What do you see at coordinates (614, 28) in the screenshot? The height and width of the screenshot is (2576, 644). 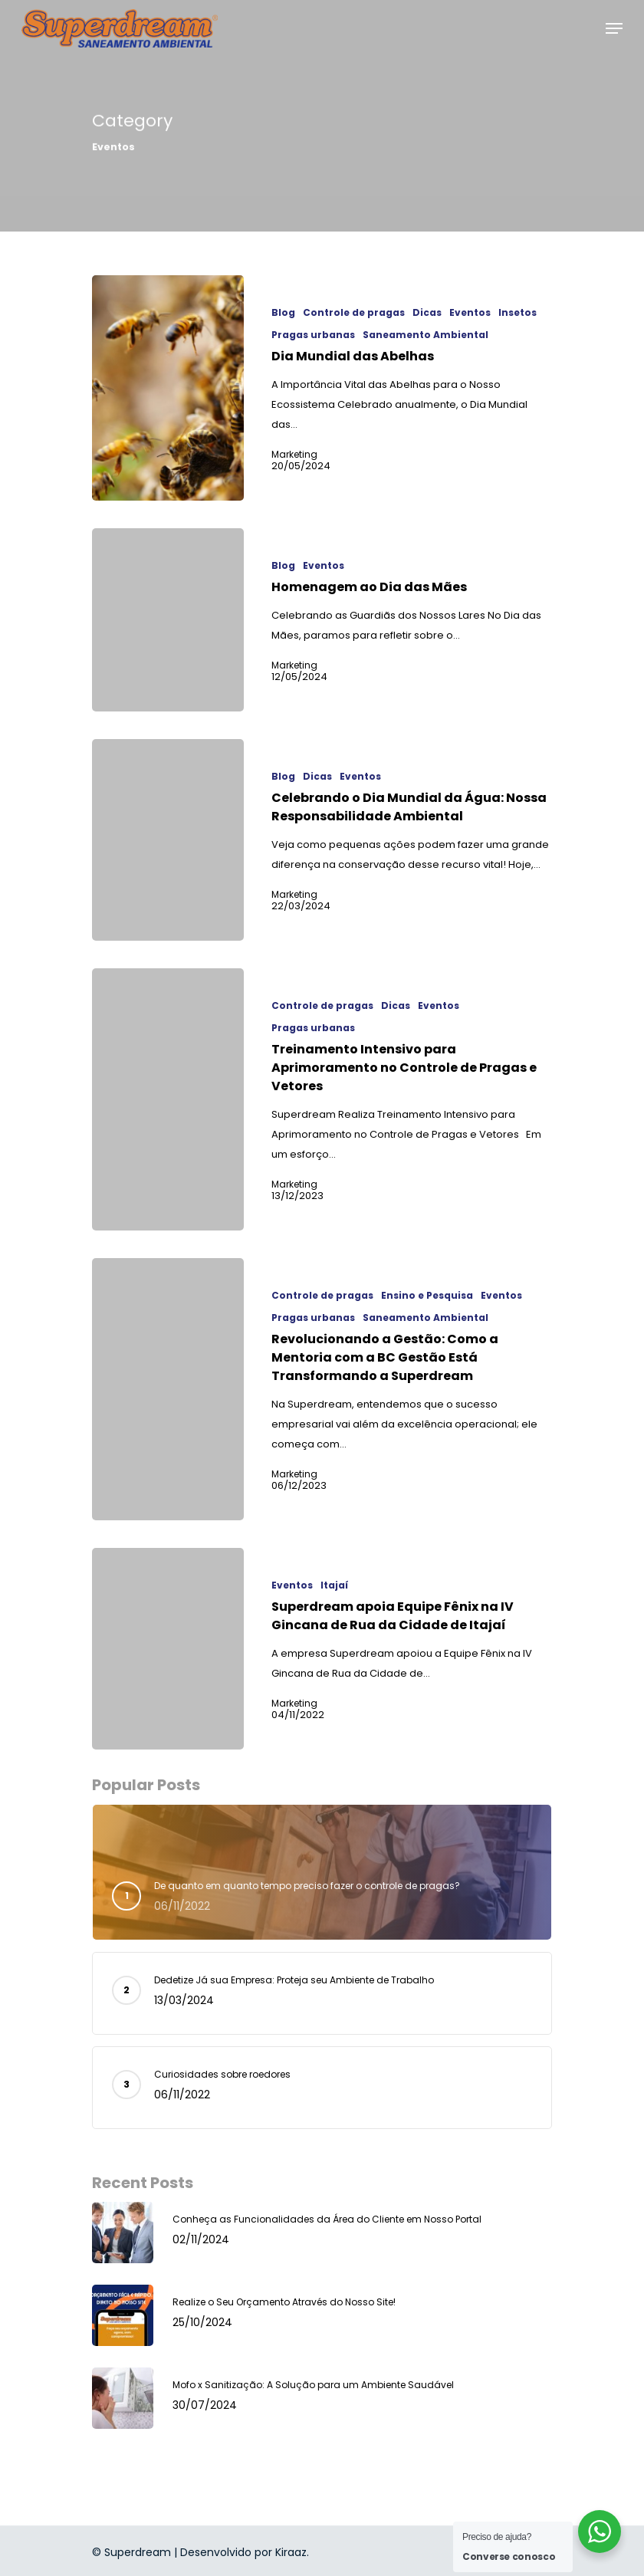 I see `[Navigation Menu]` at bounding box center [614, 28].